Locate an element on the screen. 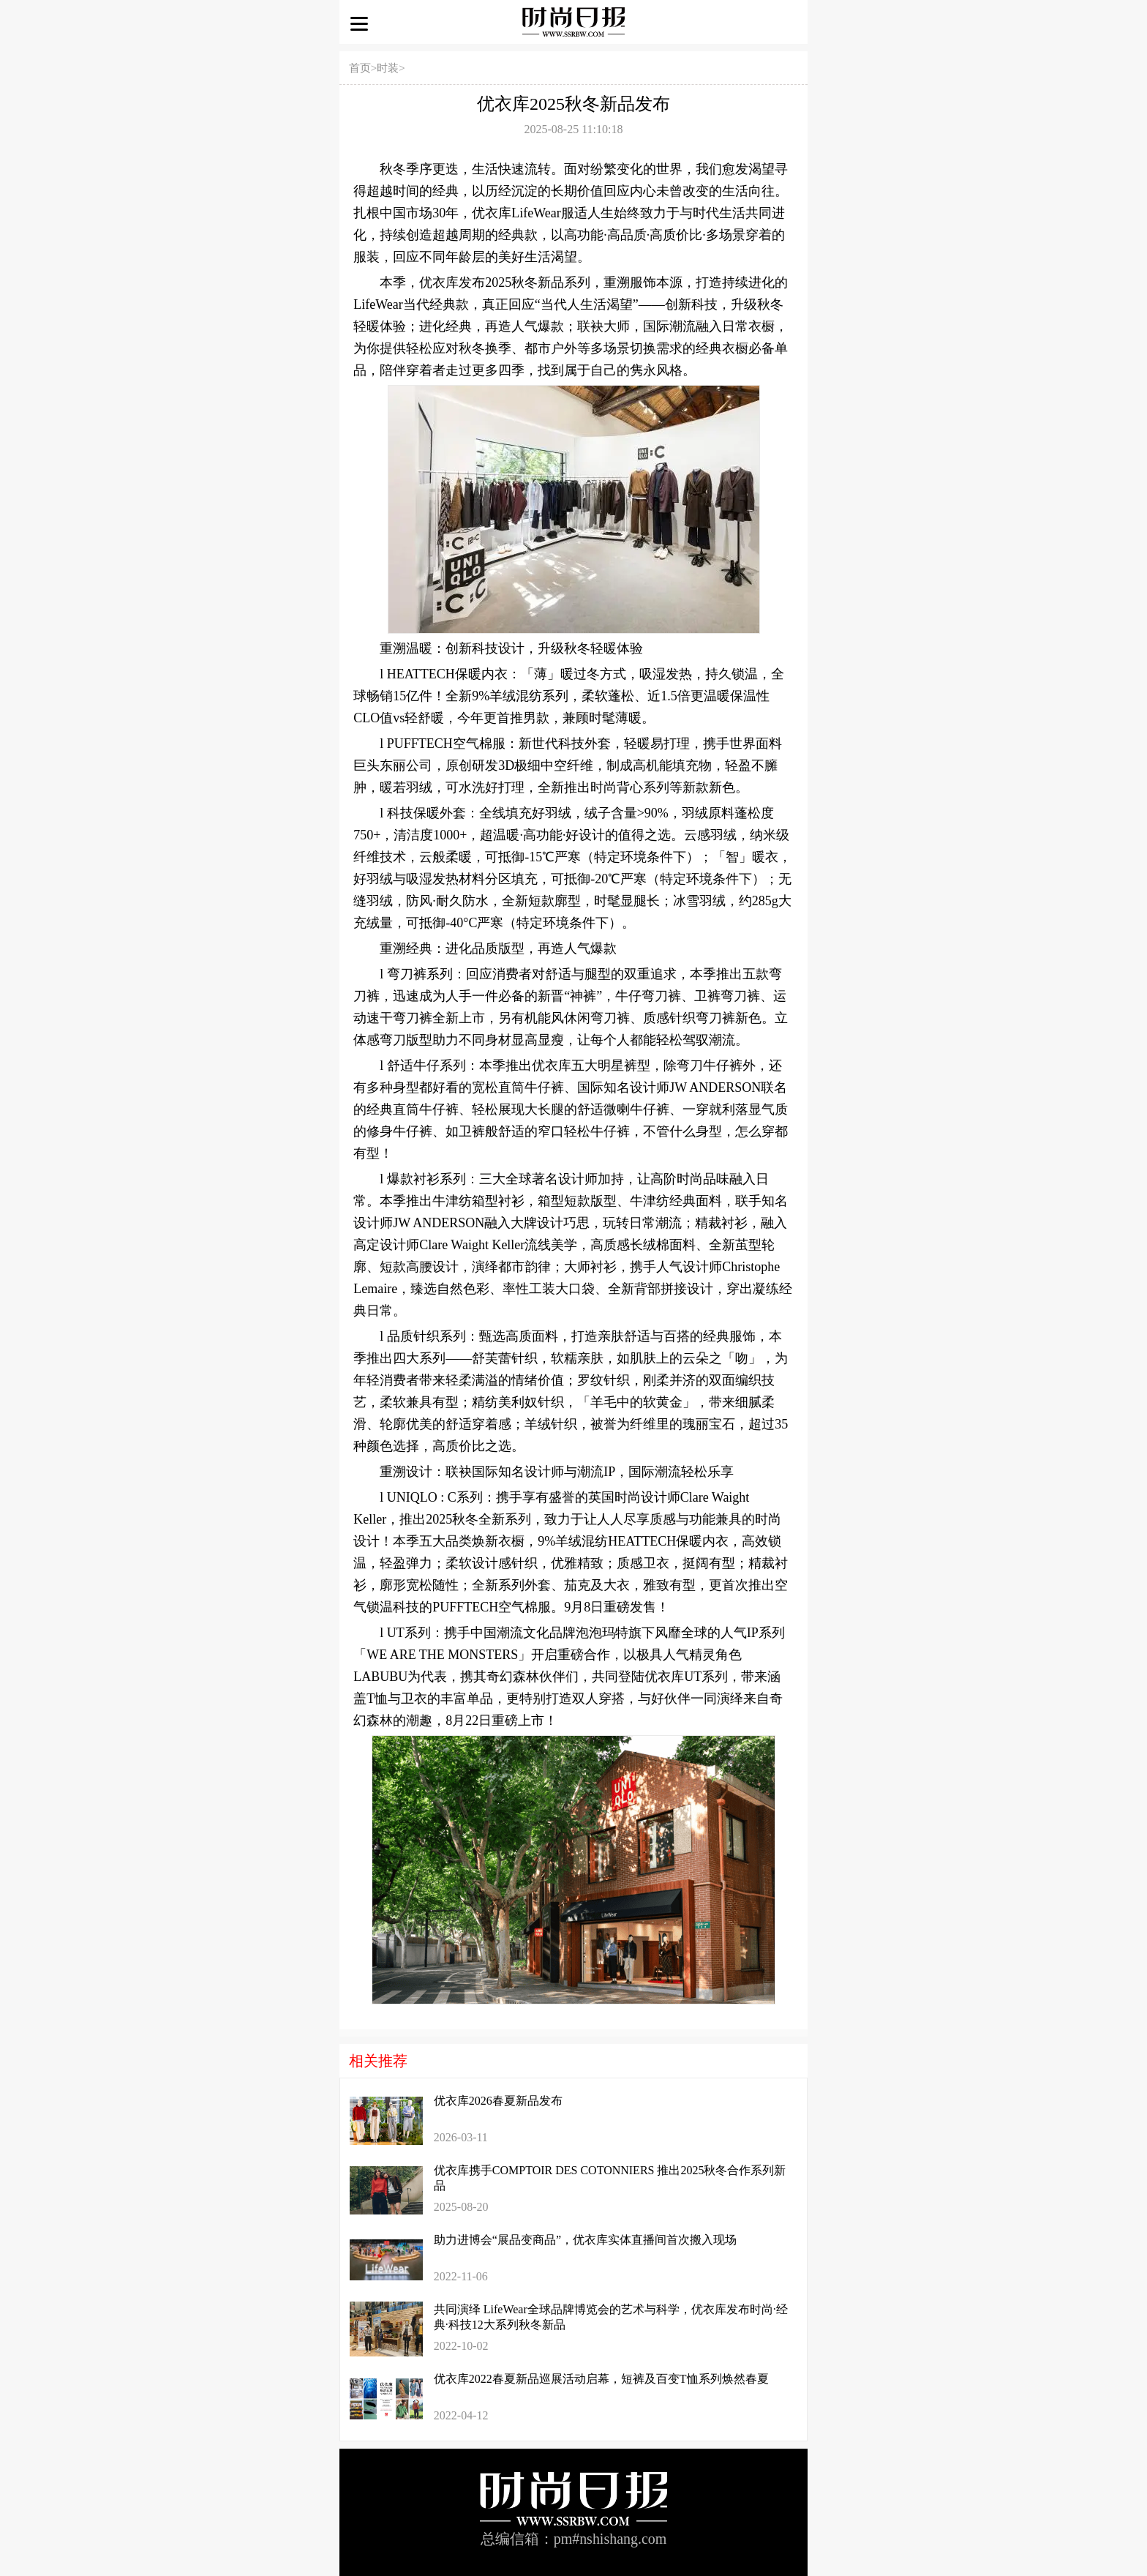 The height and width of the screenshot is (2576, 1147). 首页 is located at coordinates (360, 68).